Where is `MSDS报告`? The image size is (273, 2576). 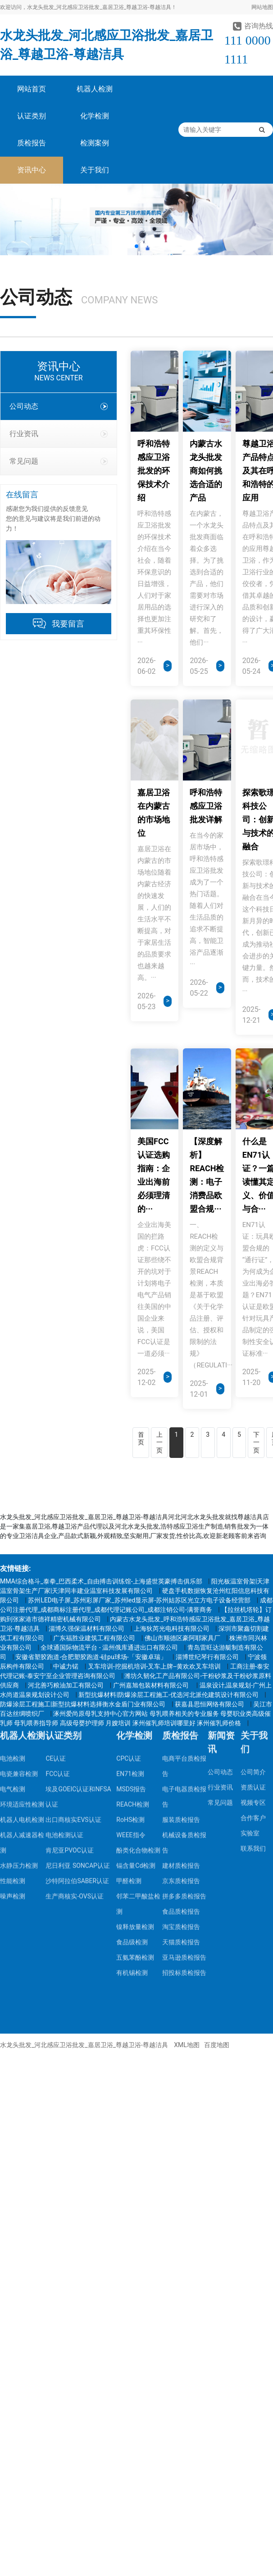 MSDS报告 is located at coordinates (131, 1559).